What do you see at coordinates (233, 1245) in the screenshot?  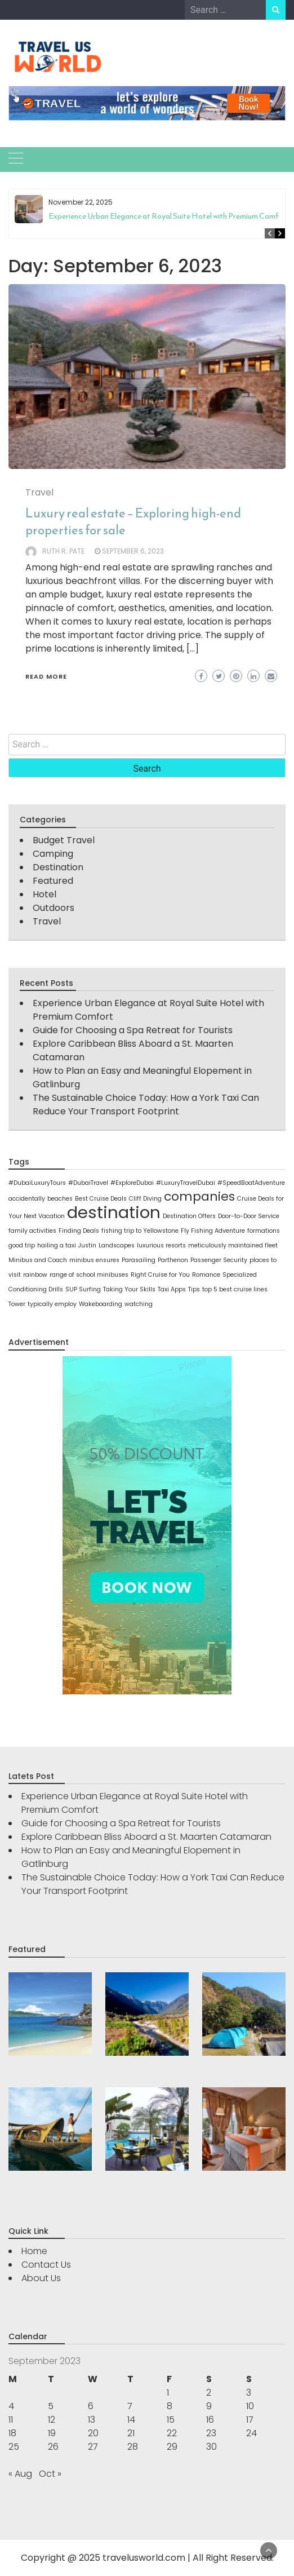 I see `meticulously maintained fleet [meticulously maintained fleet (1 item)]` at bounding box center [233, 1245].